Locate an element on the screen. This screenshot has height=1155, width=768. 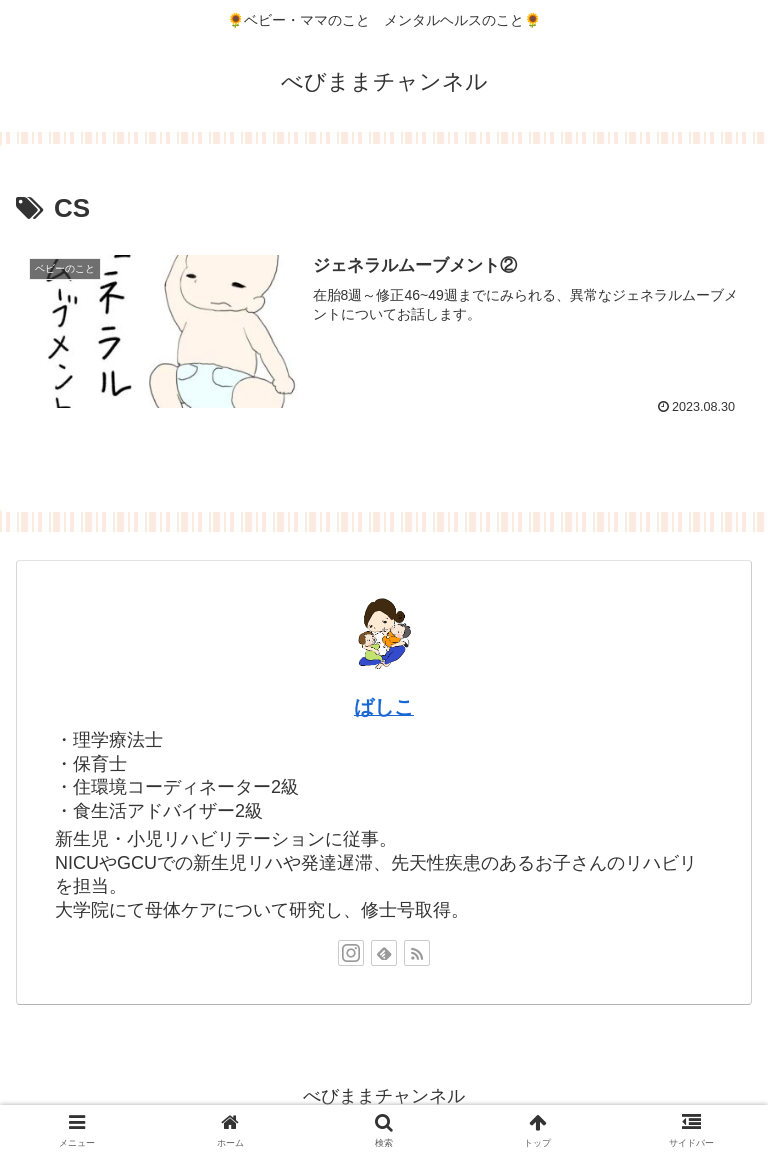
[feedlyで更新情報を購読] is located at coordinates (384, 953).